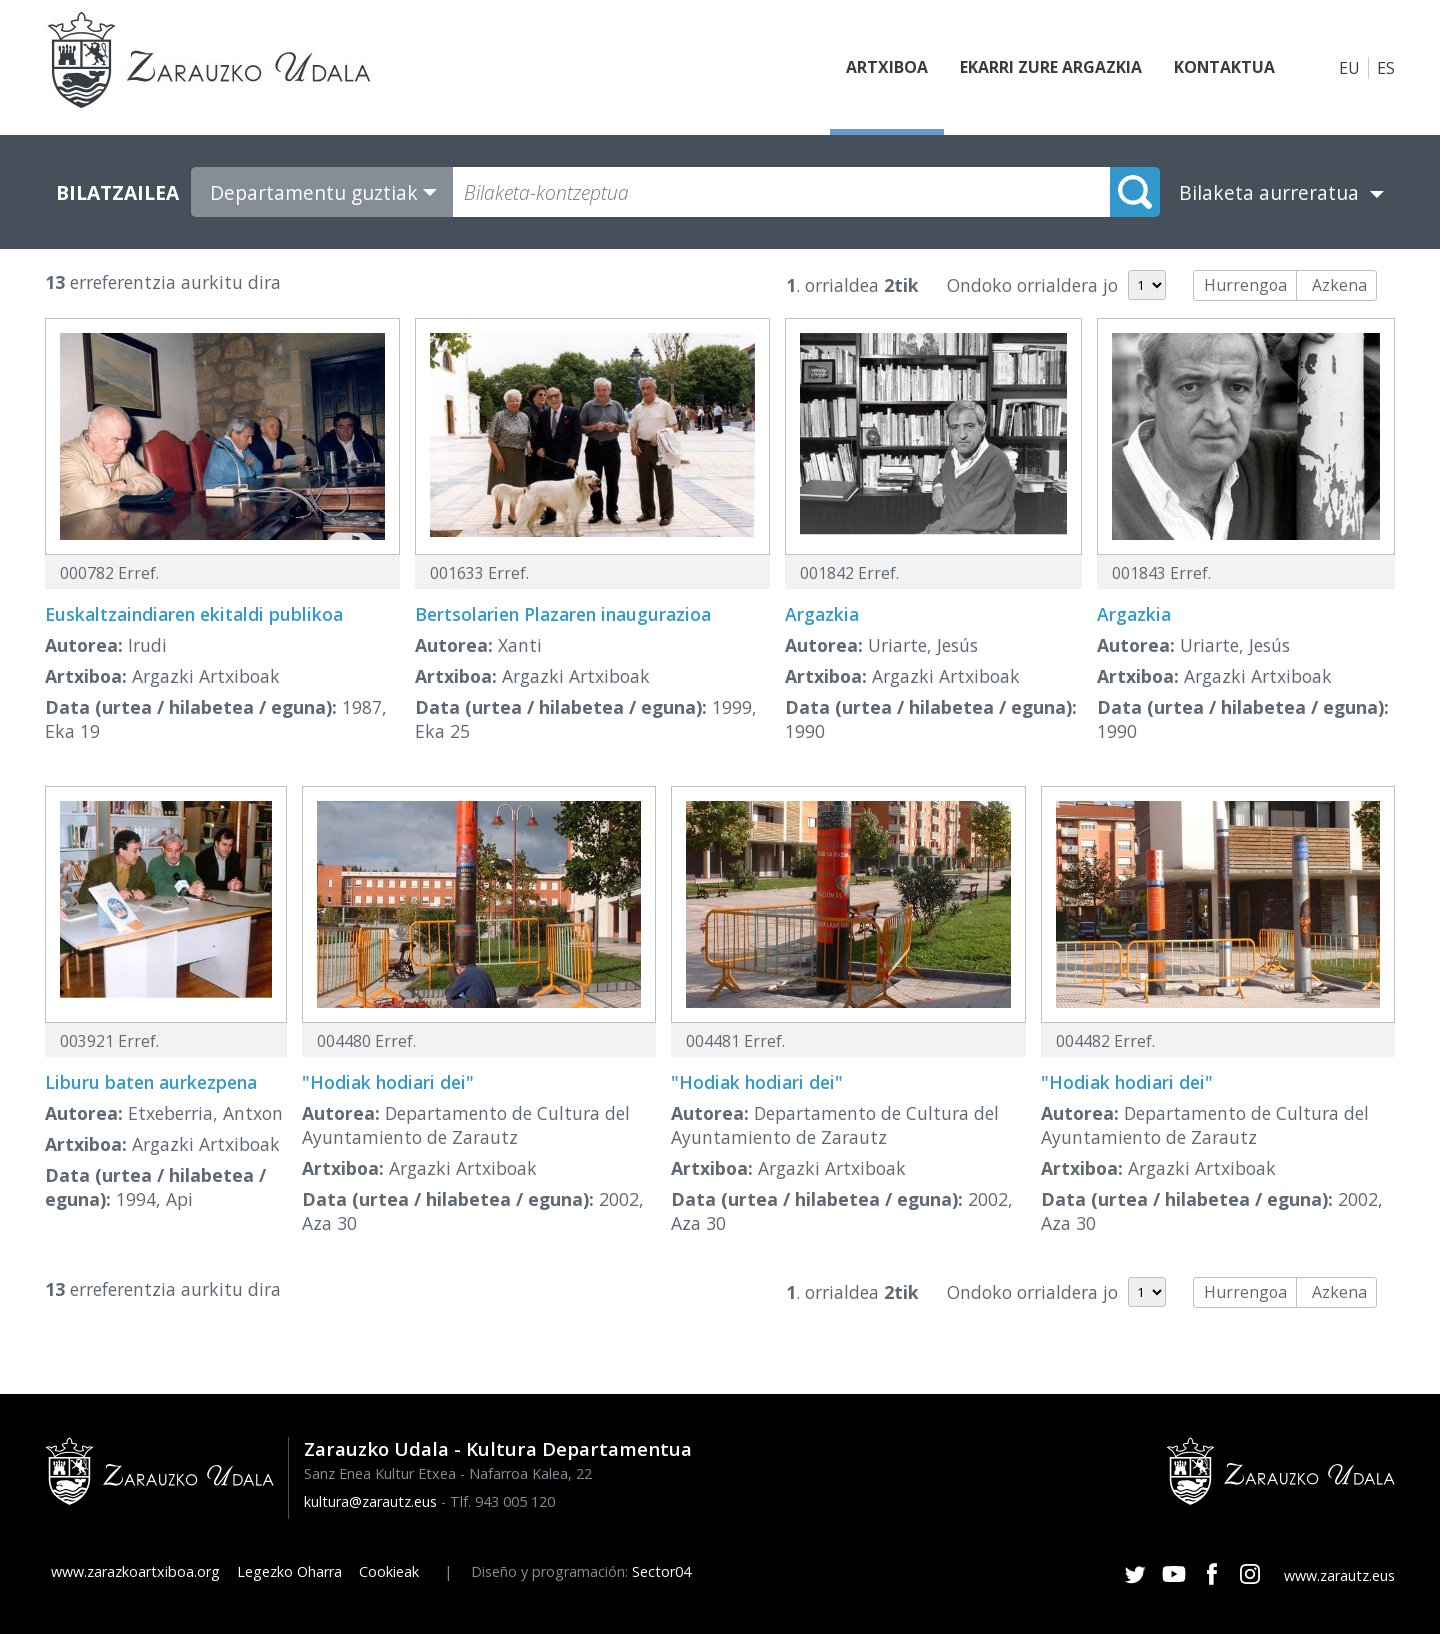 Image resolution: width=1440 pixels, height=1634 pixels. I want to click on Tlf. 943 005 120, so click(502, 1501).